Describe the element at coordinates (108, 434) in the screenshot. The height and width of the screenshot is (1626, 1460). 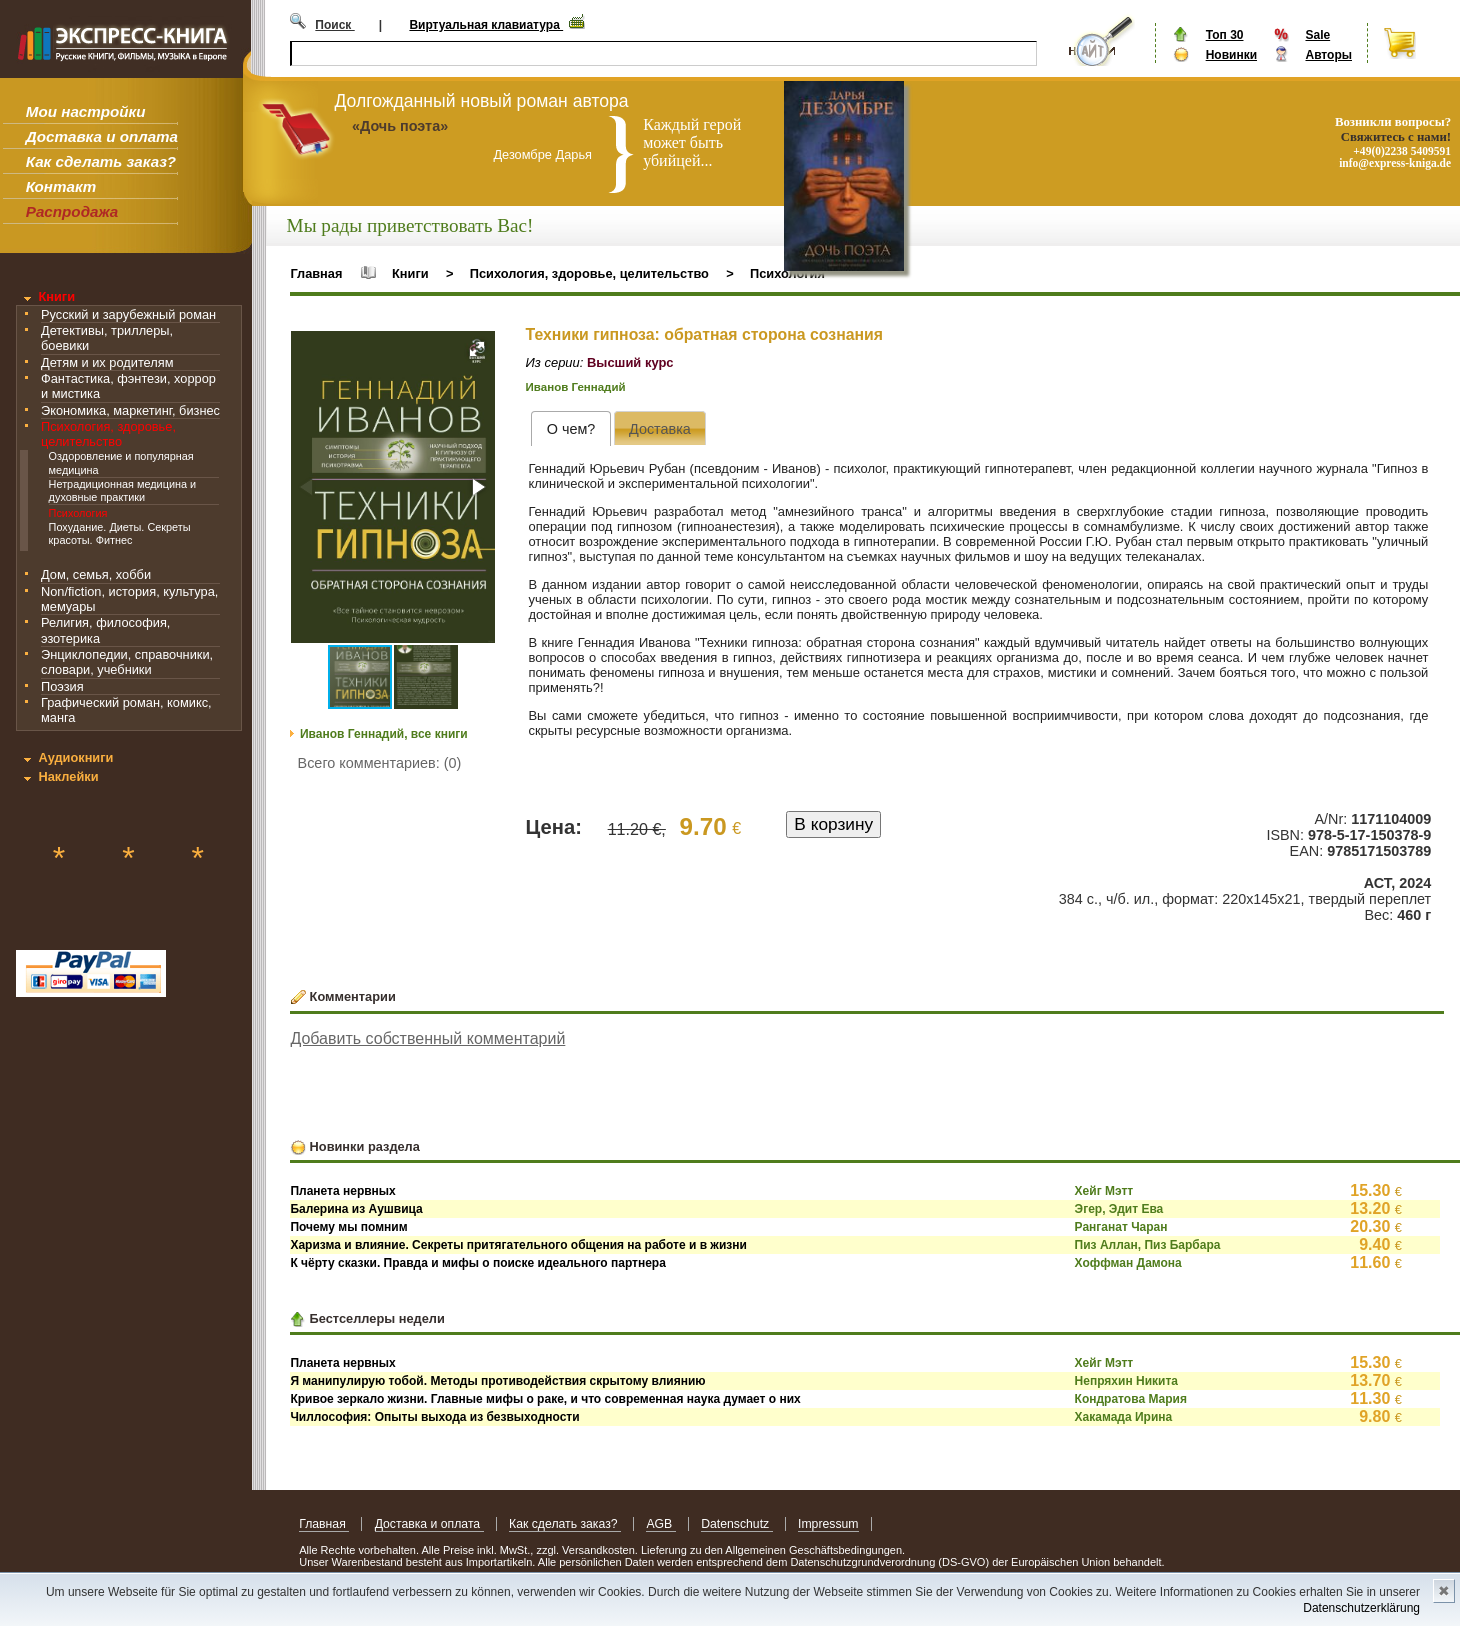
I see `Психология, здоровье, целительство` at that location.